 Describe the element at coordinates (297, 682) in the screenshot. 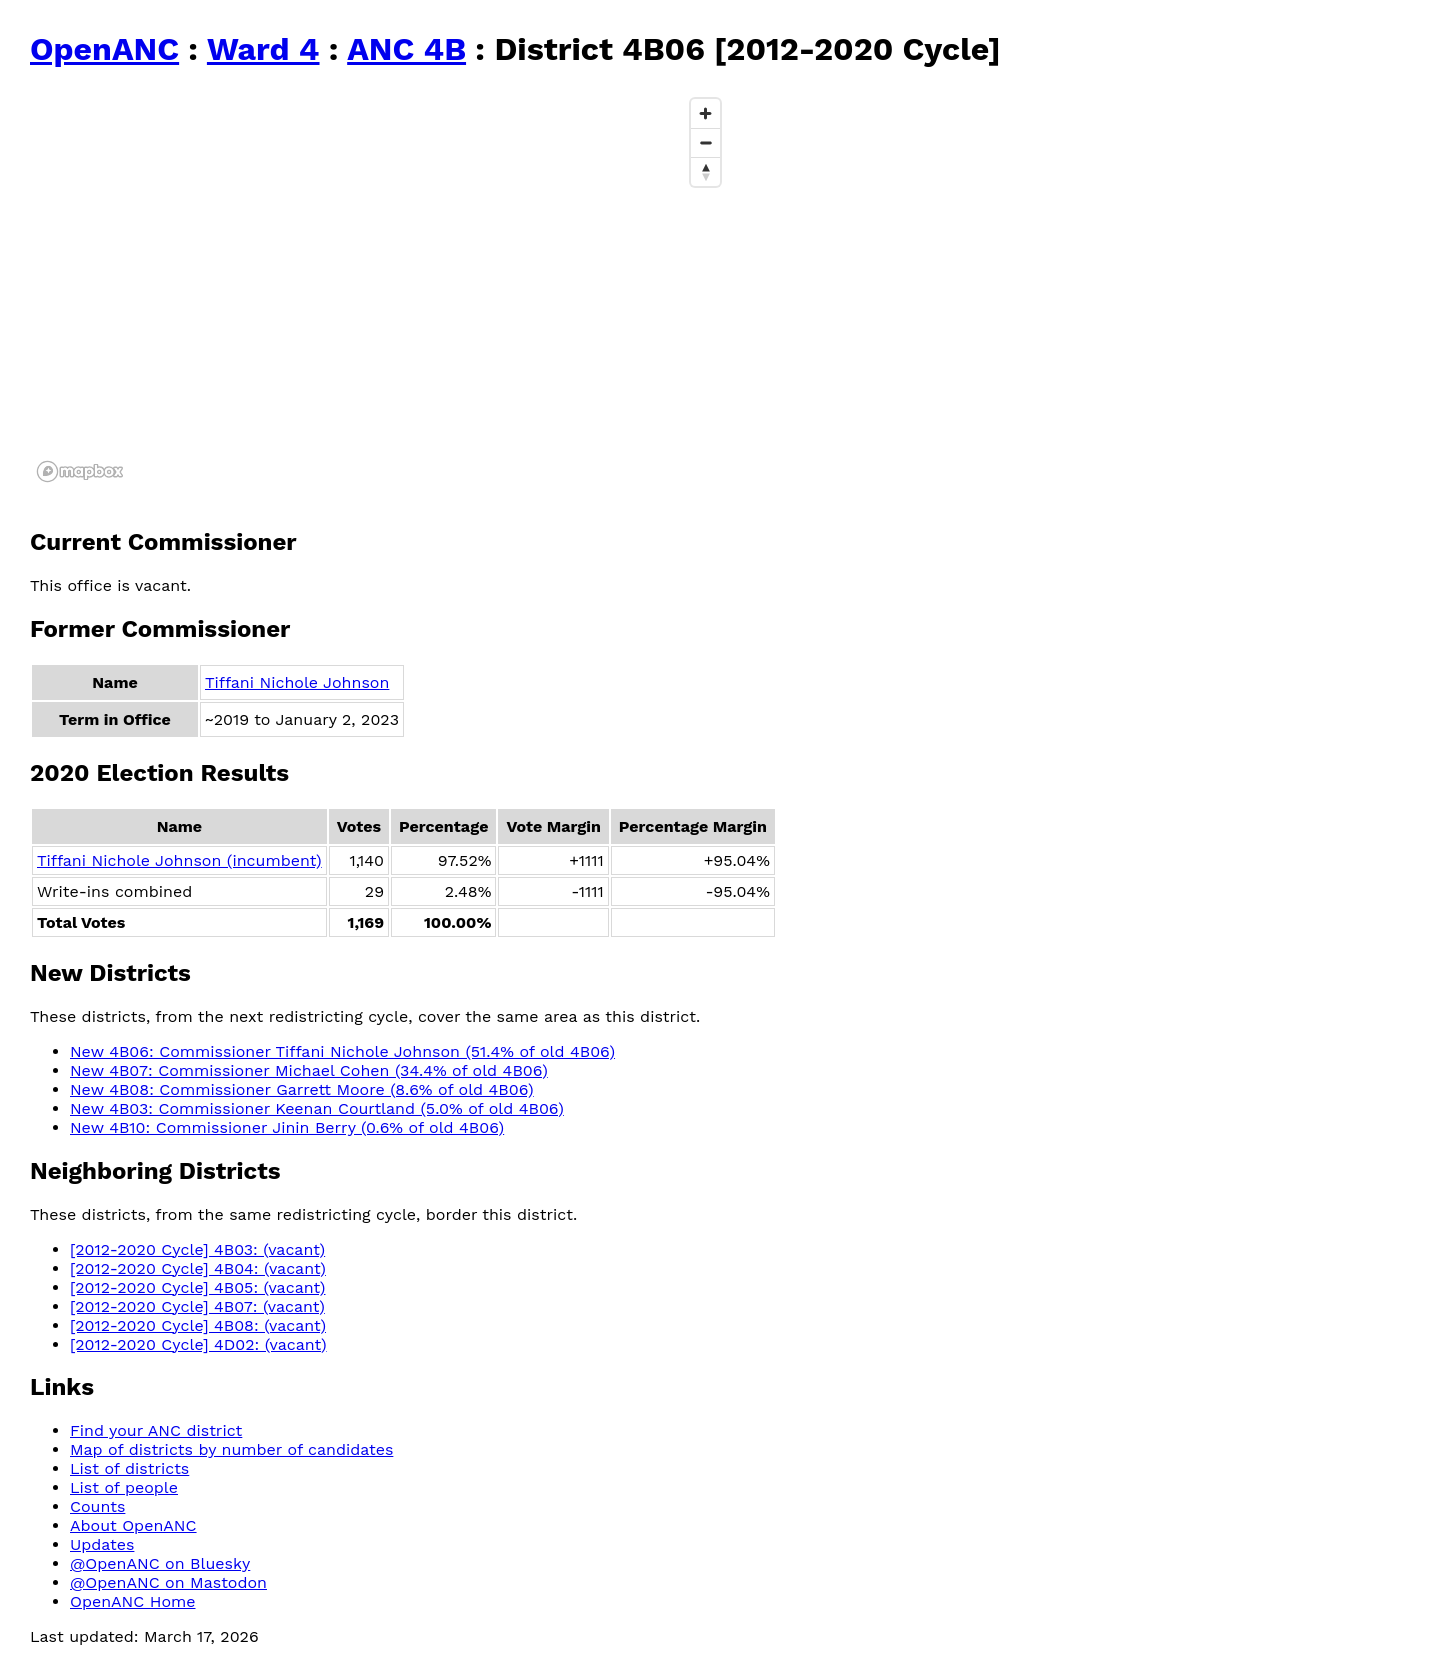

I see `Tiffani Nichole Johnson` at that location.